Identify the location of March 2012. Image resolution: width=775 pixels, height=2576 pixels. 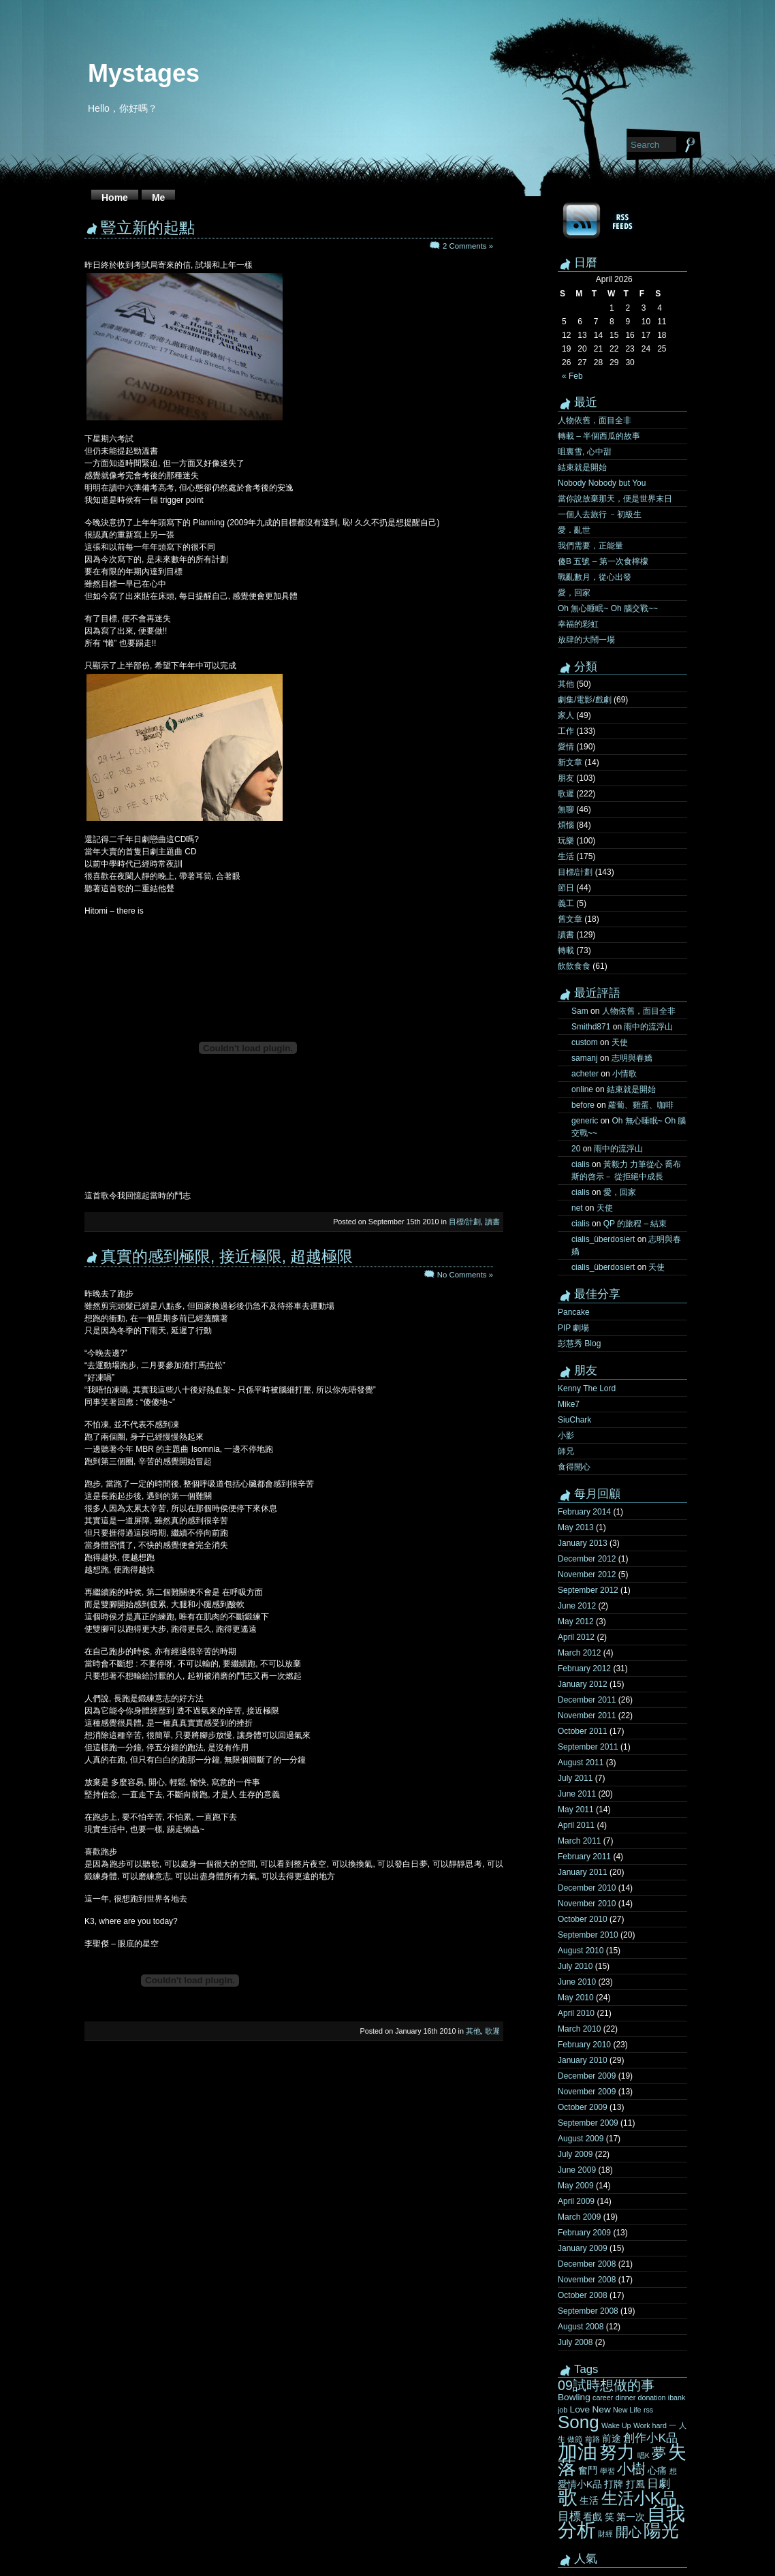
(579, 1653).